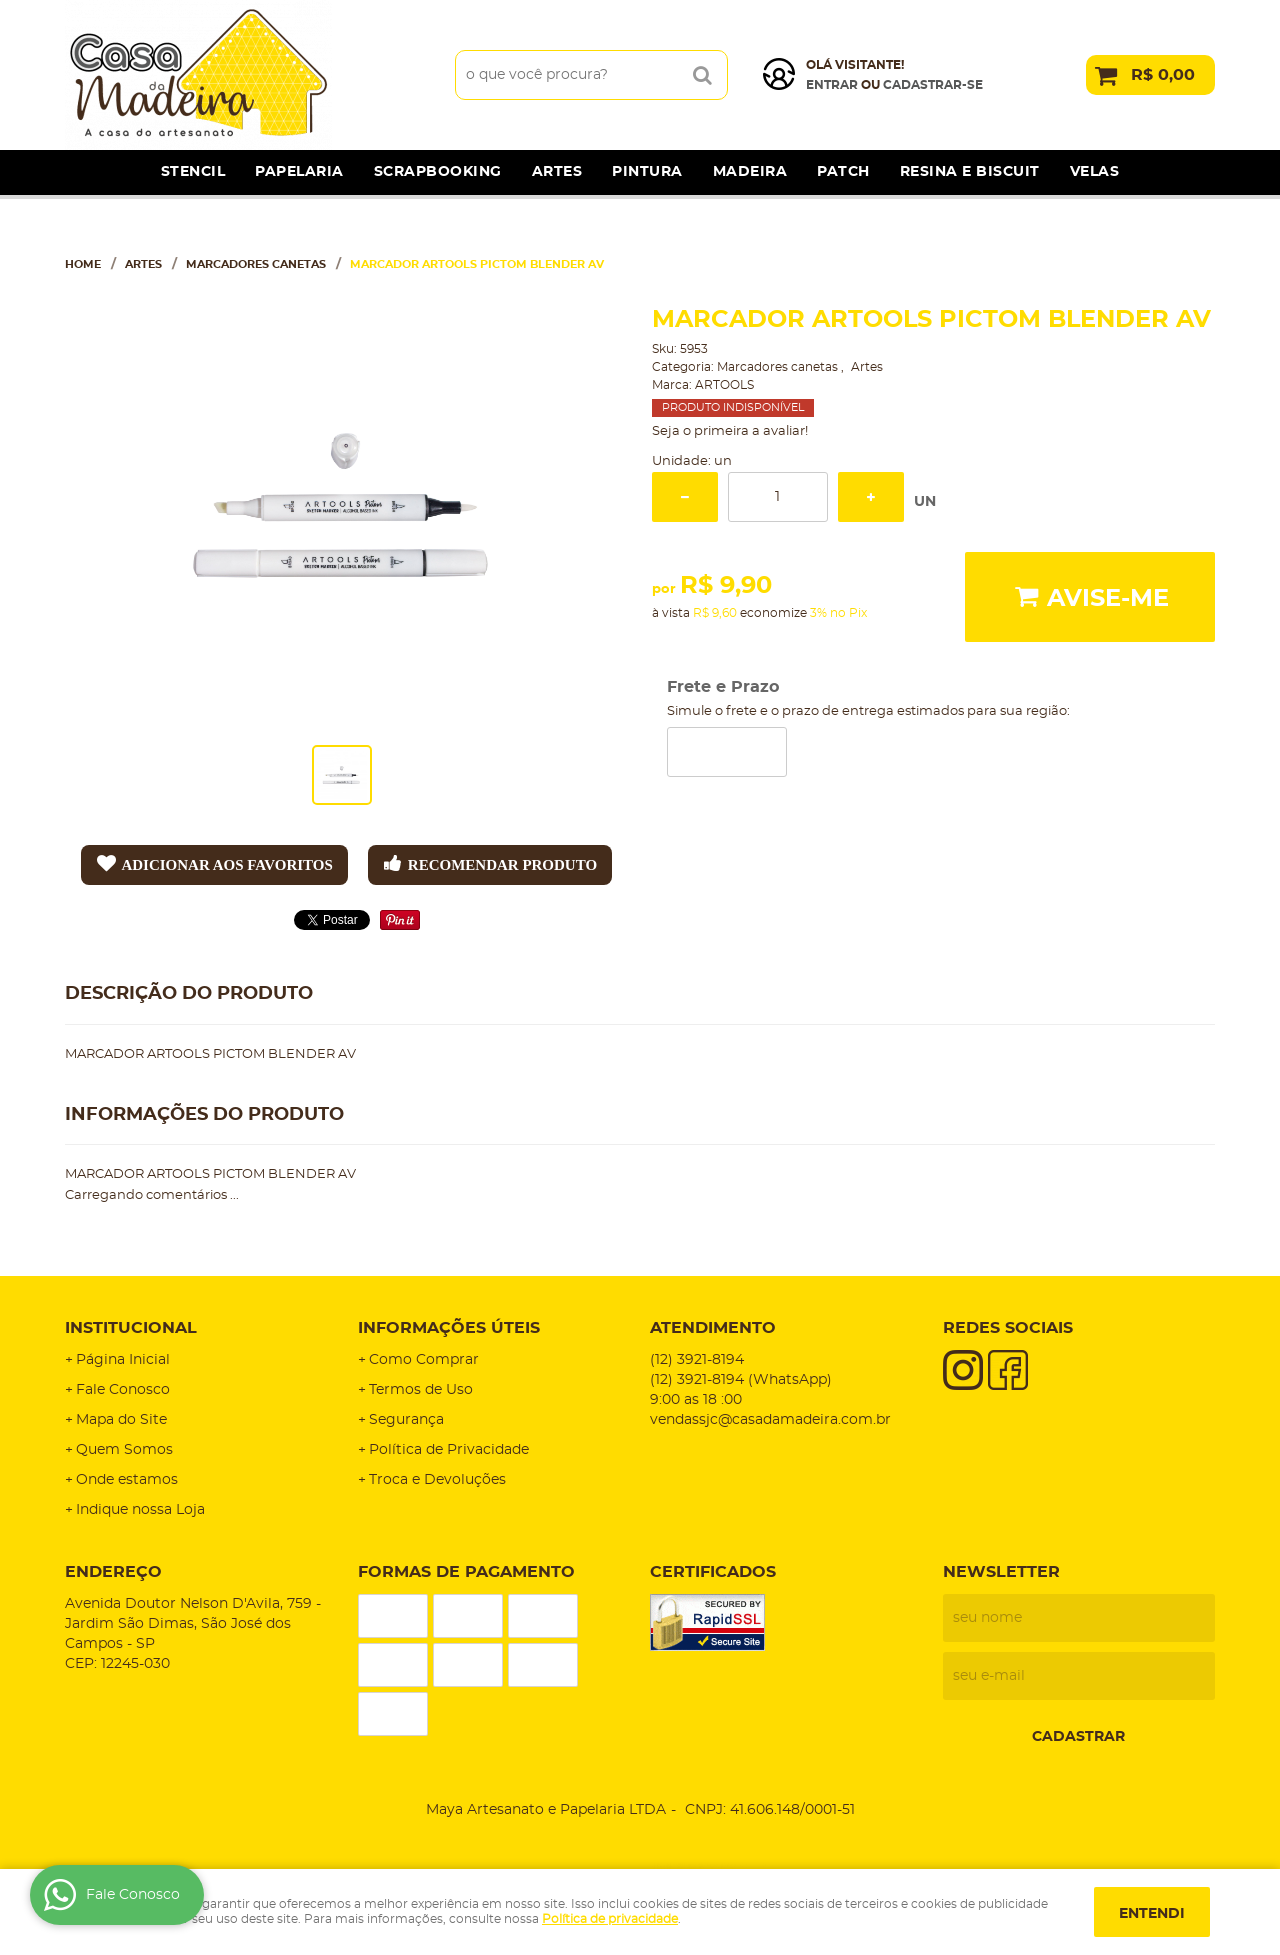 This screenshot has width=1280, height=1955. Describe the element at coordinates (647, 172) in the screenshot. I see `Pintura` at that location.